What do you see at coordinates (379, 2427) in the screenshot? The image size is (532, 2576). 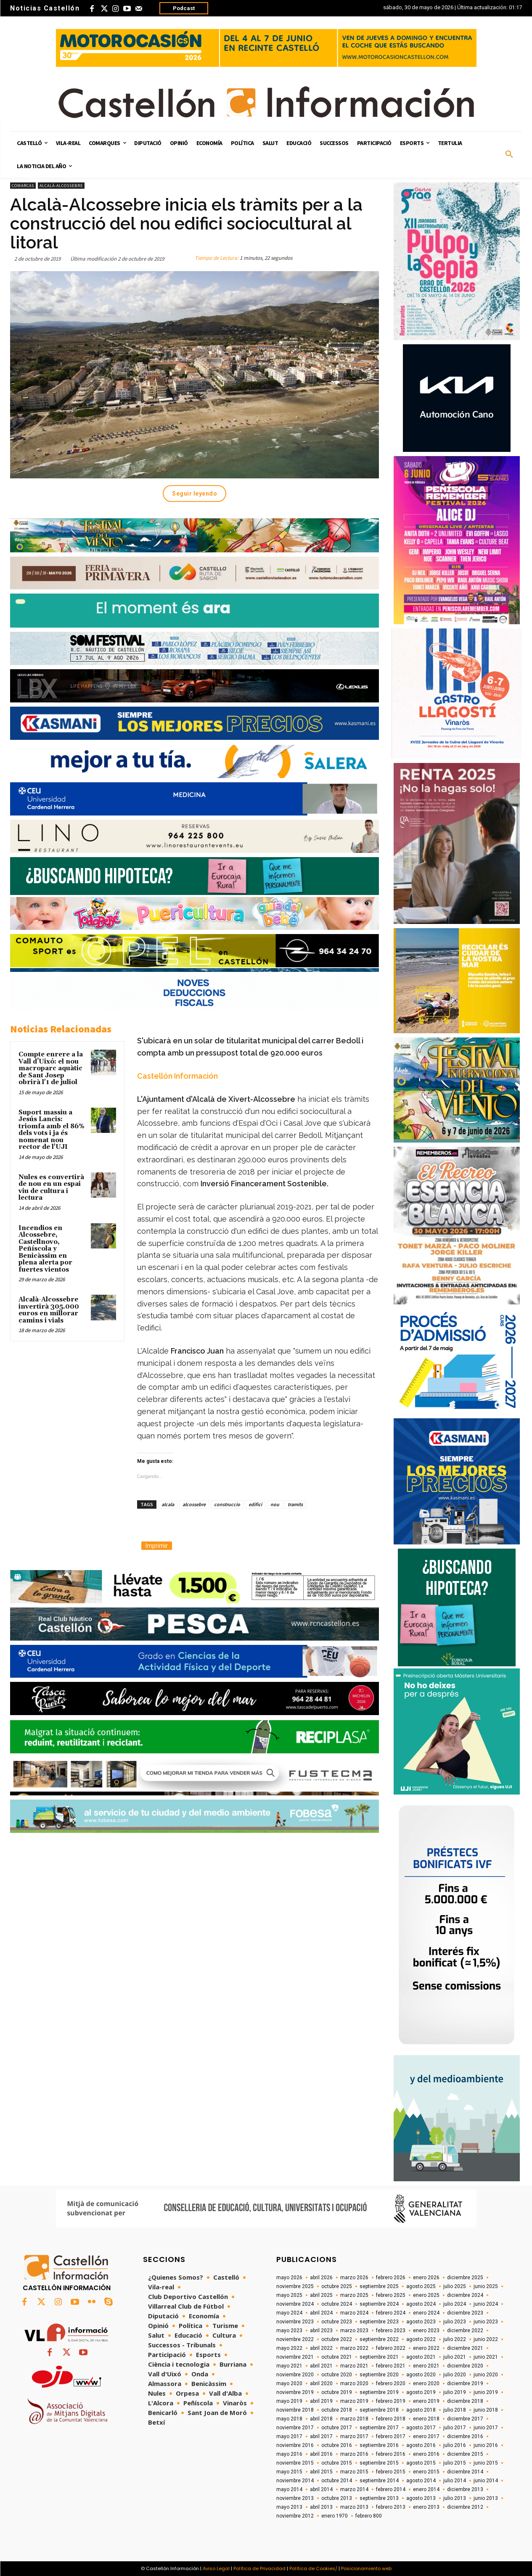 I see `septiembre 2017` at bounding box center [379, 2427].